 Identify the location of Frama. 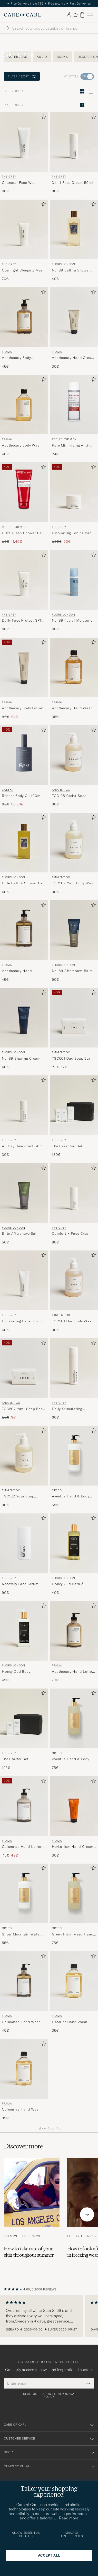
(7, 352).